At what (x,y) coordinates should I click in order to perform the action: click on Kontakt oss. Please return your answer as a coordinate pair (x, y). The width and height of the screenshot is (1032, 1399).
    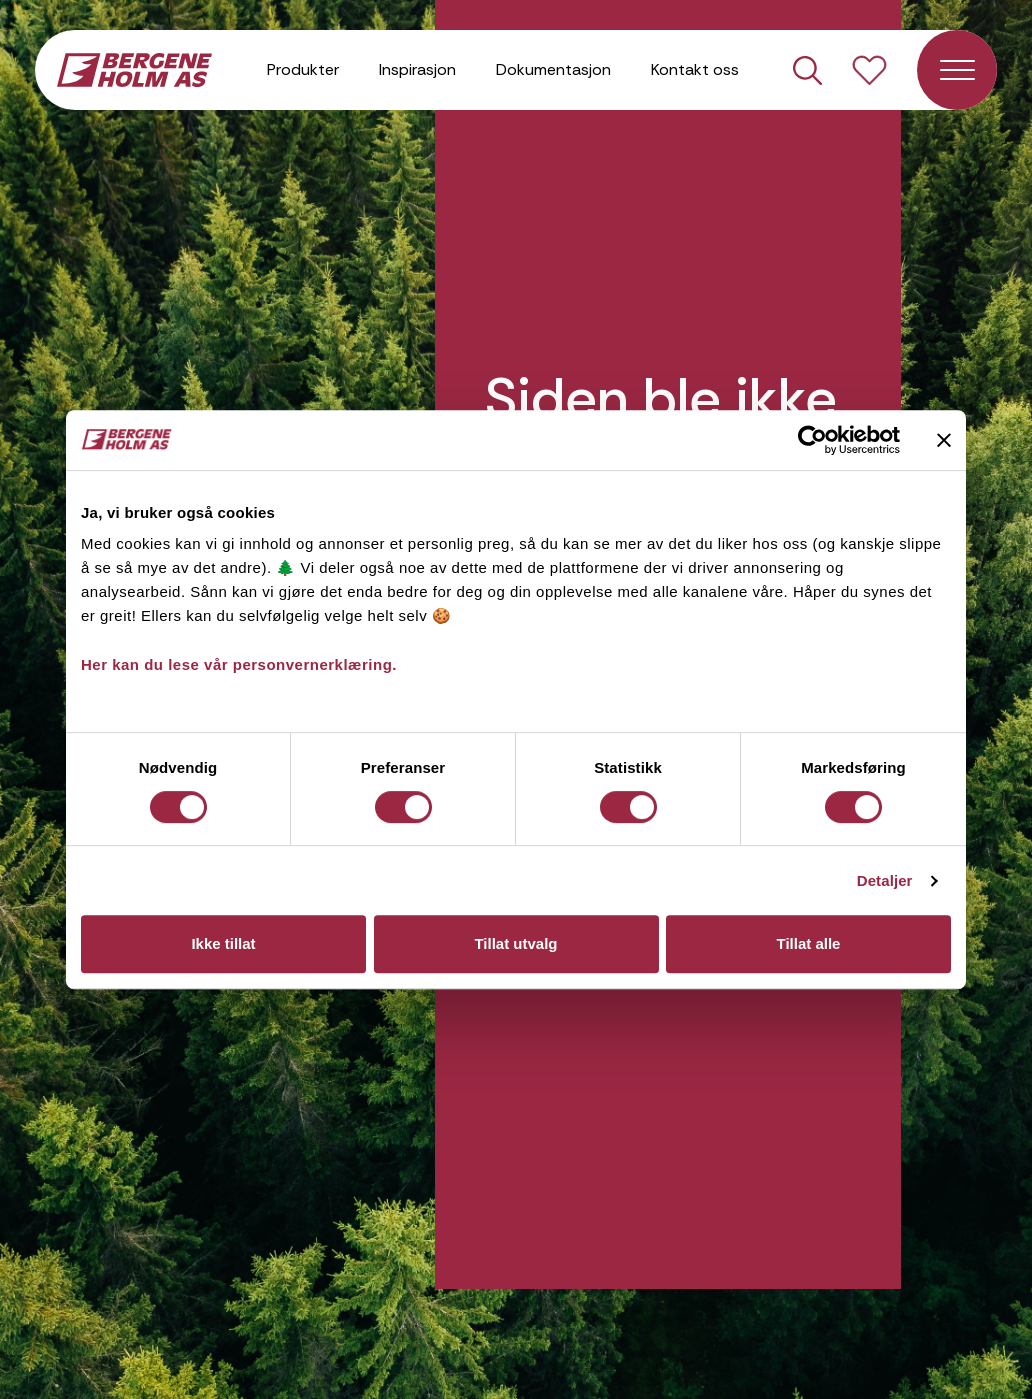
    Looking at the image, I should click on (695, 69).